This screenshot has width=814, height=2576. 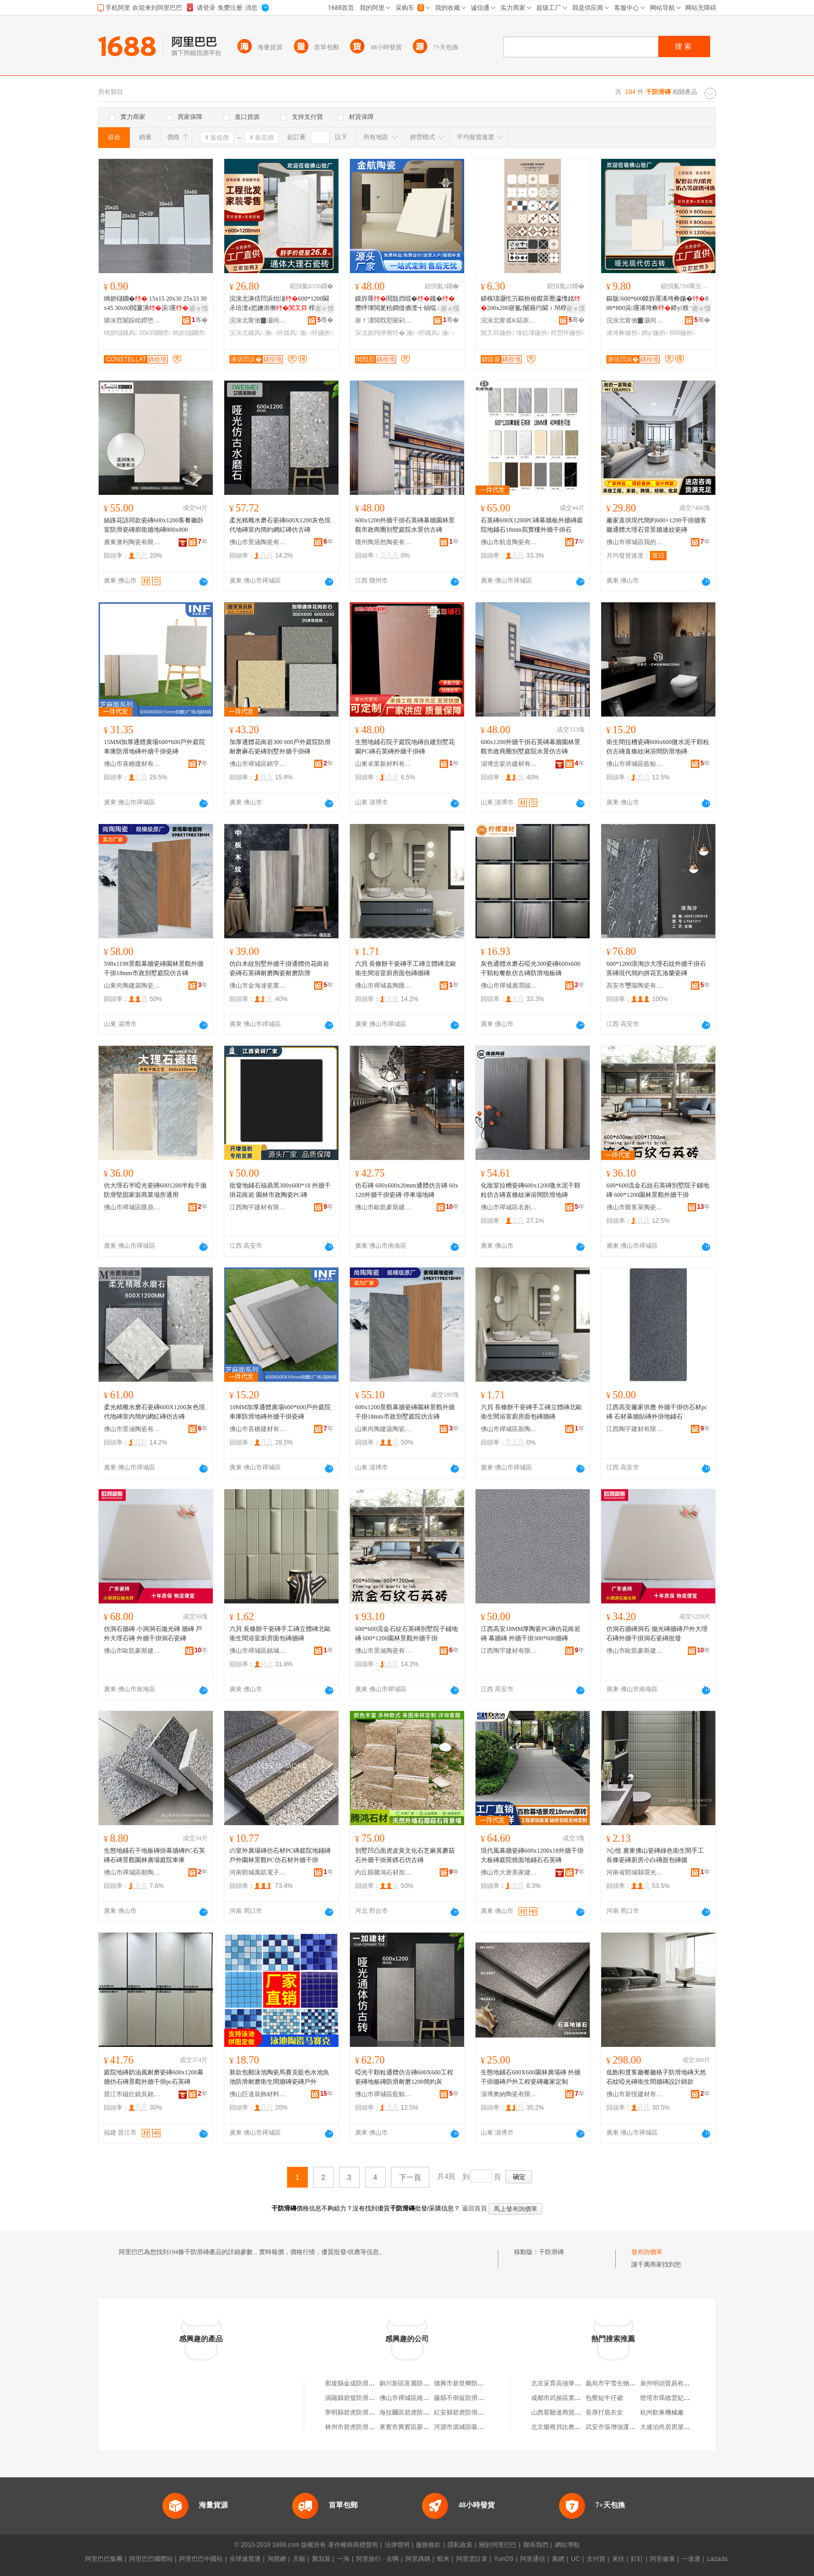 I want to click on 佛山市禪城區銘城鑫陶瓷商行, so click(x=258, y=1650).